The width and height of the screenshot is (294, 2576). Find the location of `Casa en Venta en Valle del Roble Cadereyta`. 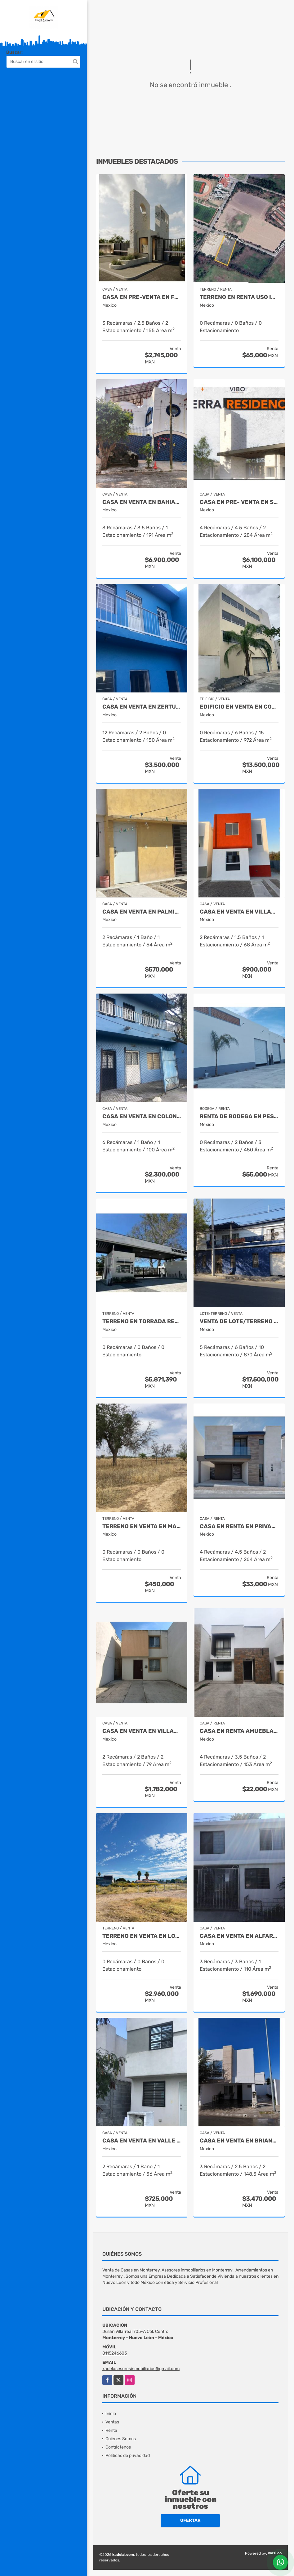

Casa en Venta en Valle del Roble Cadereyta is located at coordinates (141, 2141).